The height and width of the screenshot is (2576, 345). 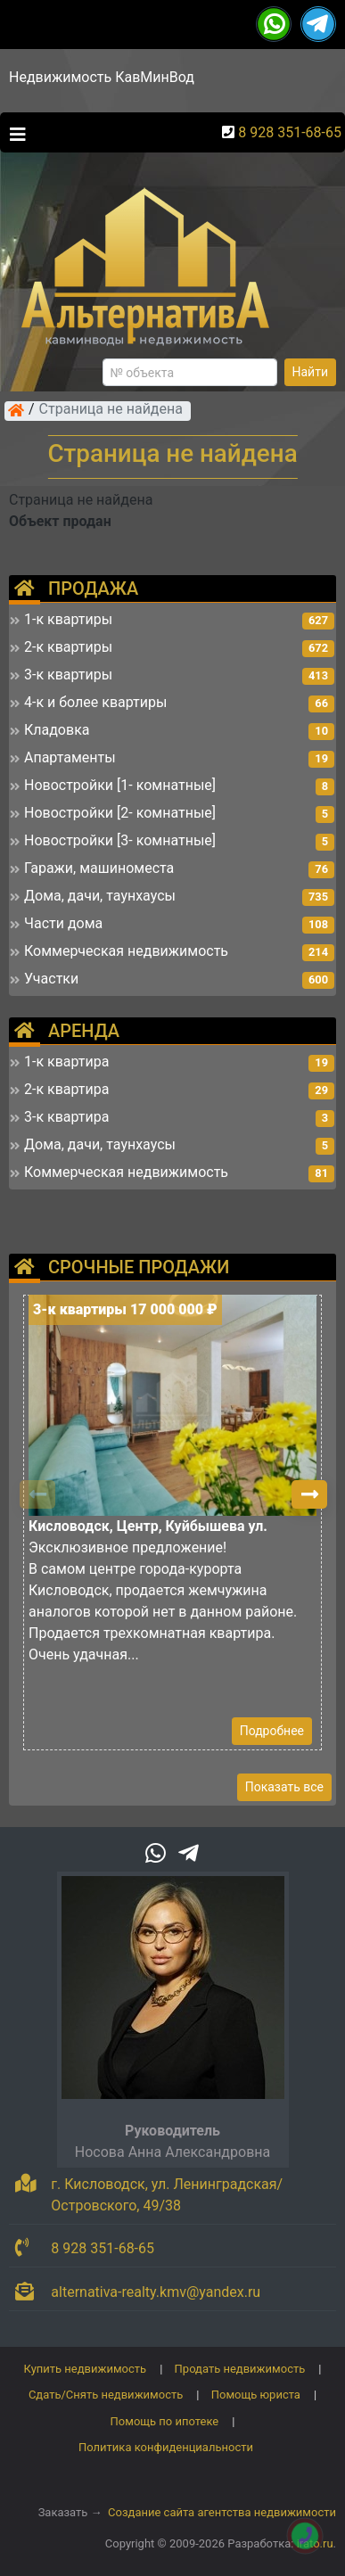 I want to click on Найти, so click(x=310, y=372).